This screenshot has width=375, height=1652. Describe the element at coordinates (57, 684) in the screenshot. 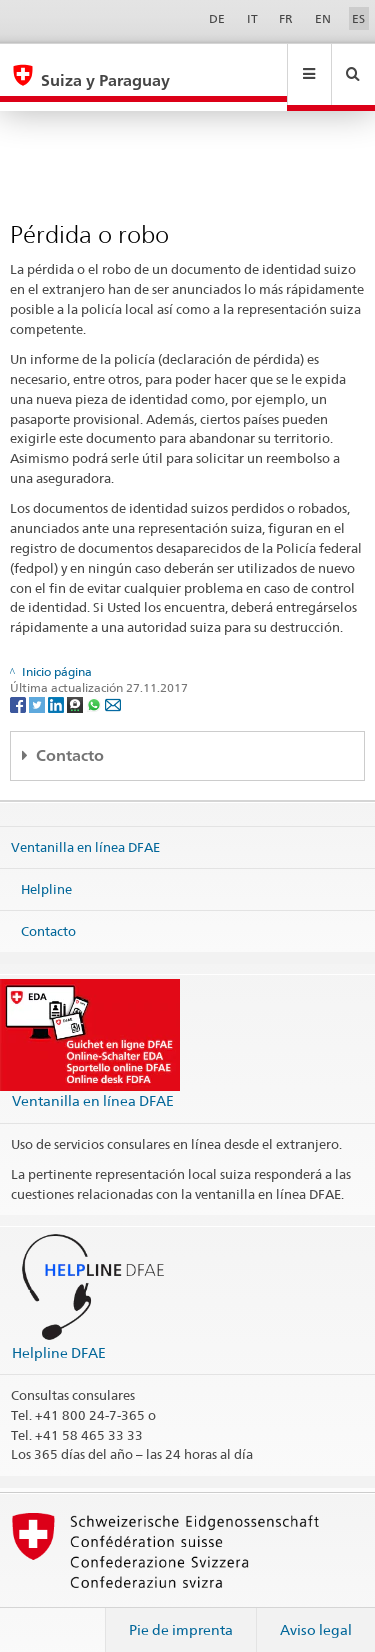

I see `[LinkedIn]` at that location.